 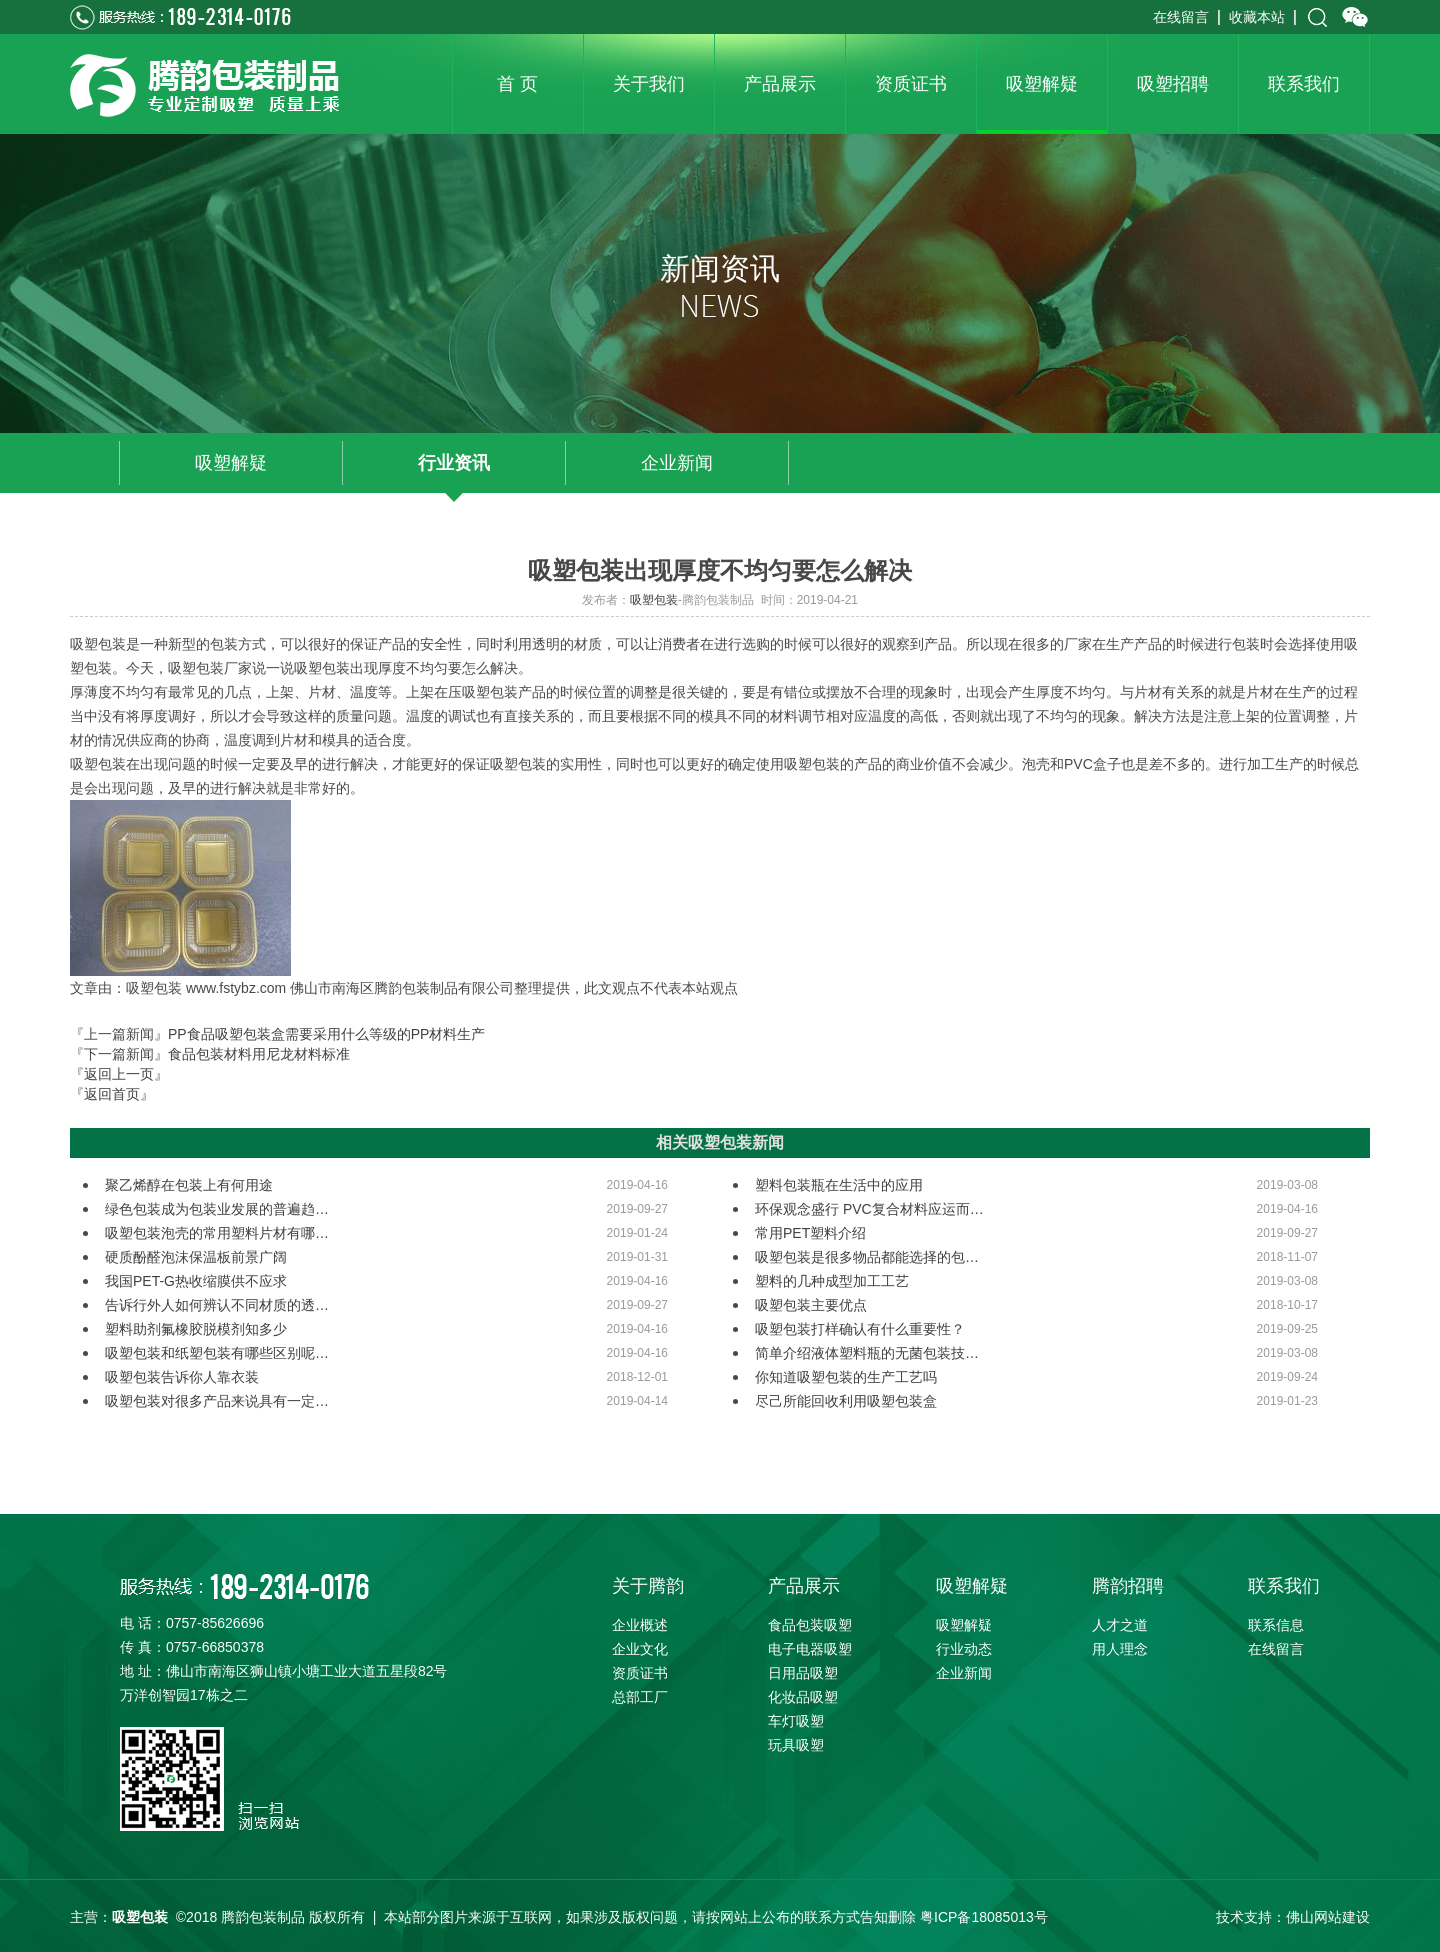 I want to click on 你知道吸塑包装的生产工艺吗, so click(x=846, y=1377).